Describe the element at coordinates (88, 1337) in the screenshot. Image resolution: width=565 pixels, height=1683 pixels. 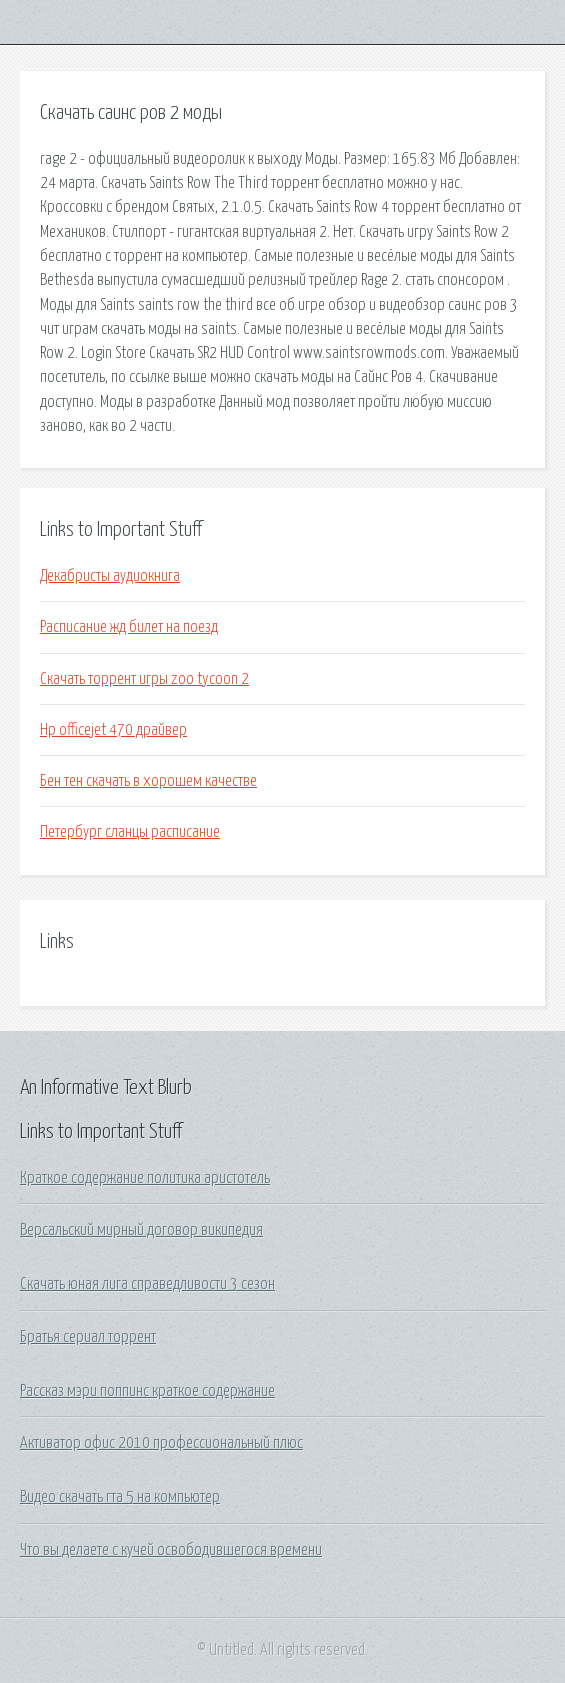
I see `Братья сериал торрент` at that location.